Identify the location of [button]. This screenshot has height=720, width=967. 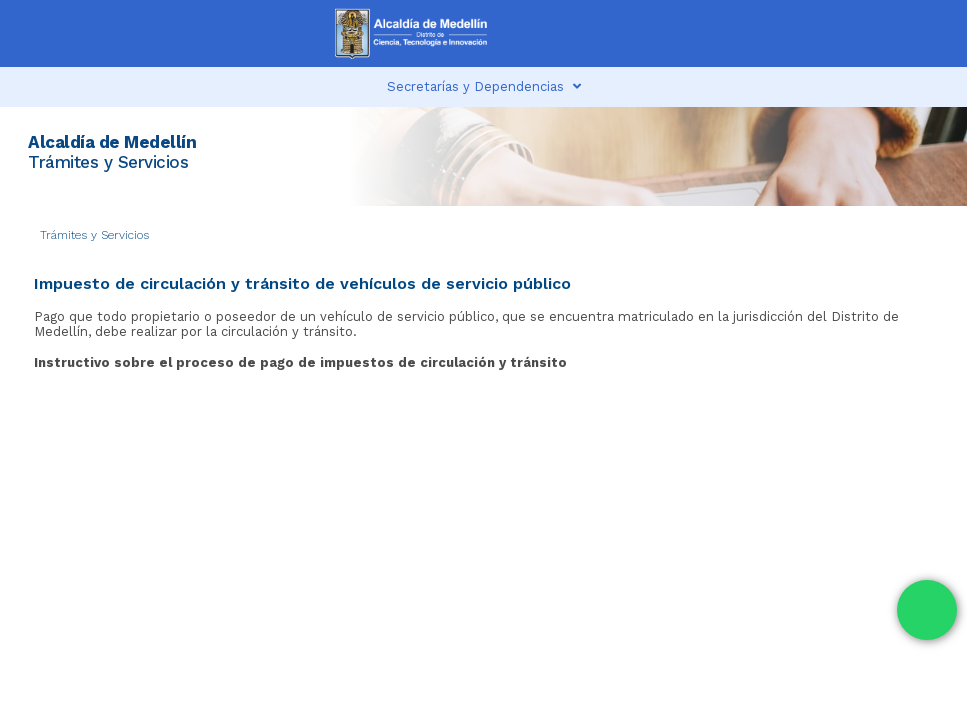
(744, 33).